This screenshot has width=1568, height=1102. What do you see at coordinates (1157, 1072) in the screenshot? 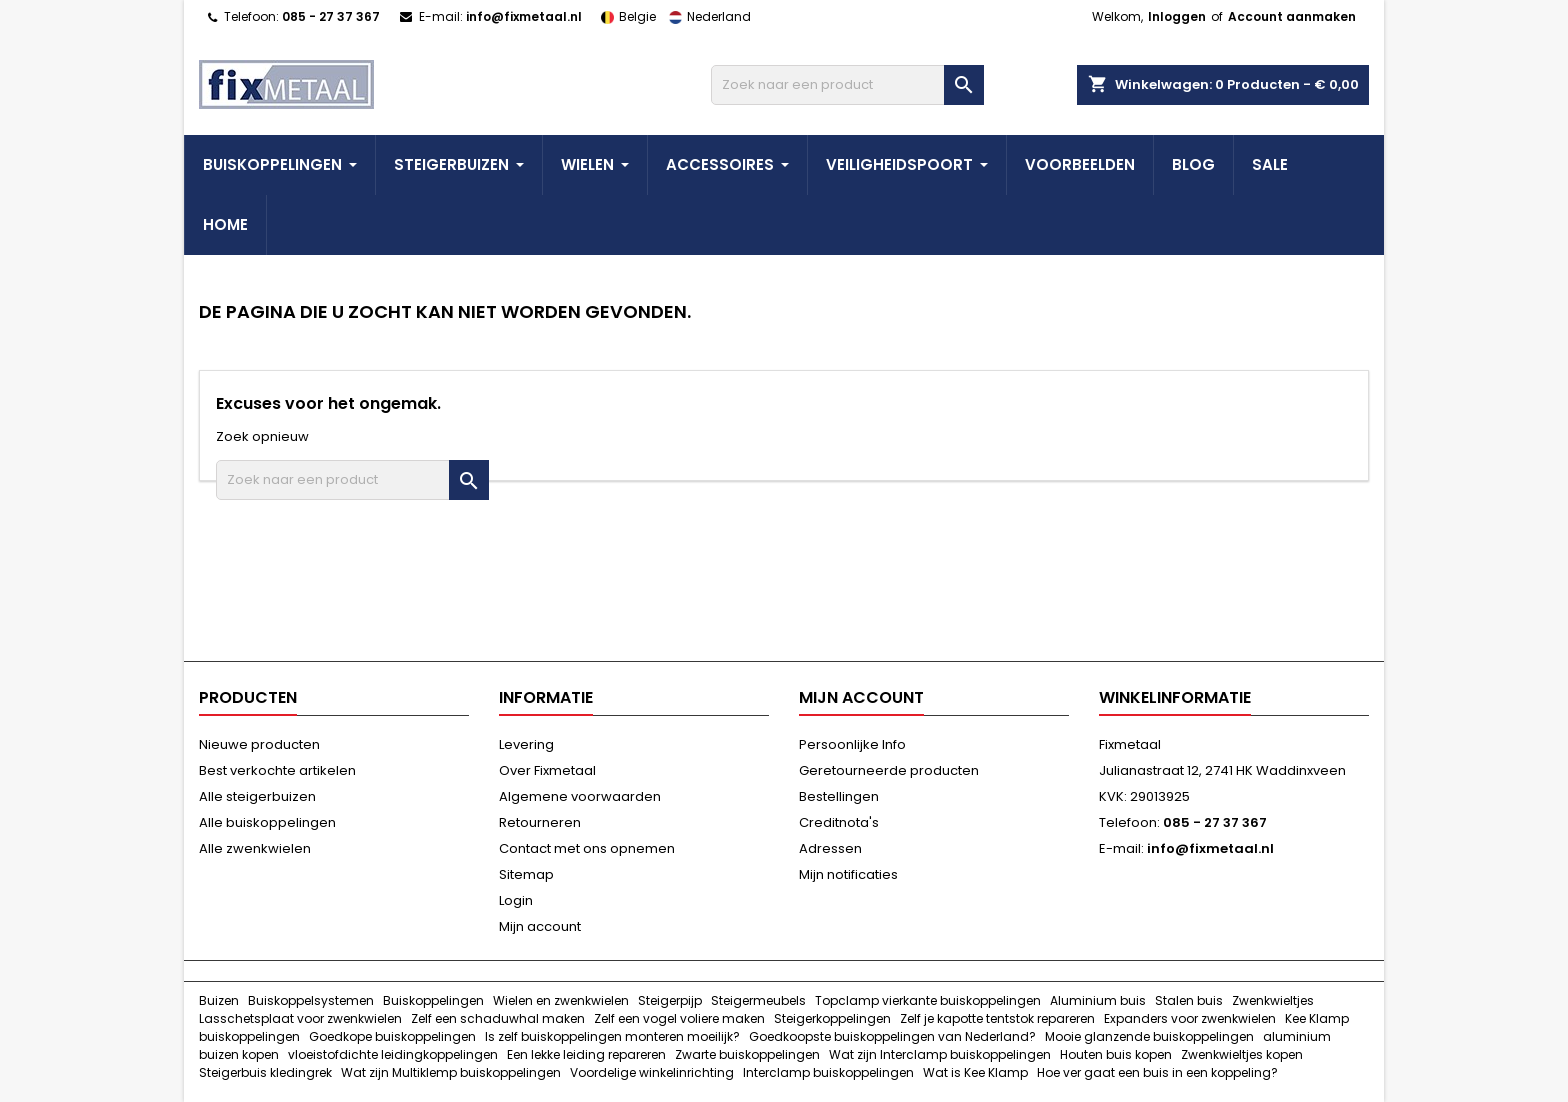
I see `Hoe ver gaat een buis in een koppeling?` at bounding box center [1157, 1072].